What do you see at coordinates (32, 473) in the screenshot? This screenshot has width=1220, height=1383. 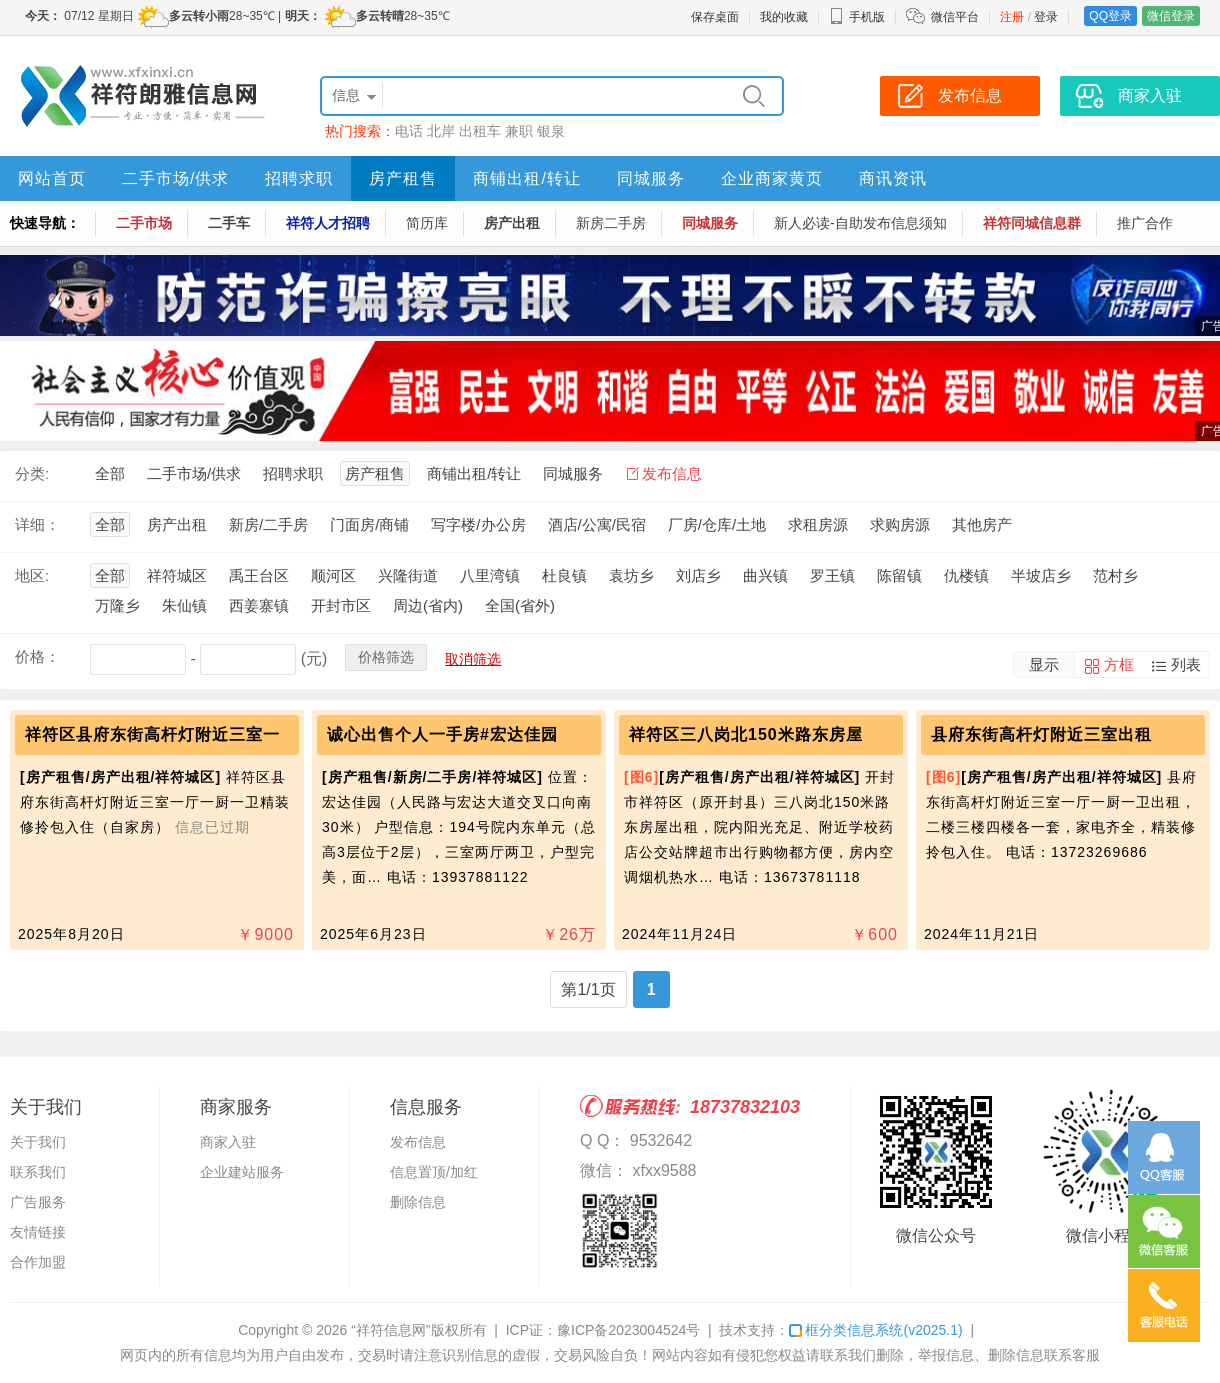 I see `分类:` at bounding box center [32, 473].